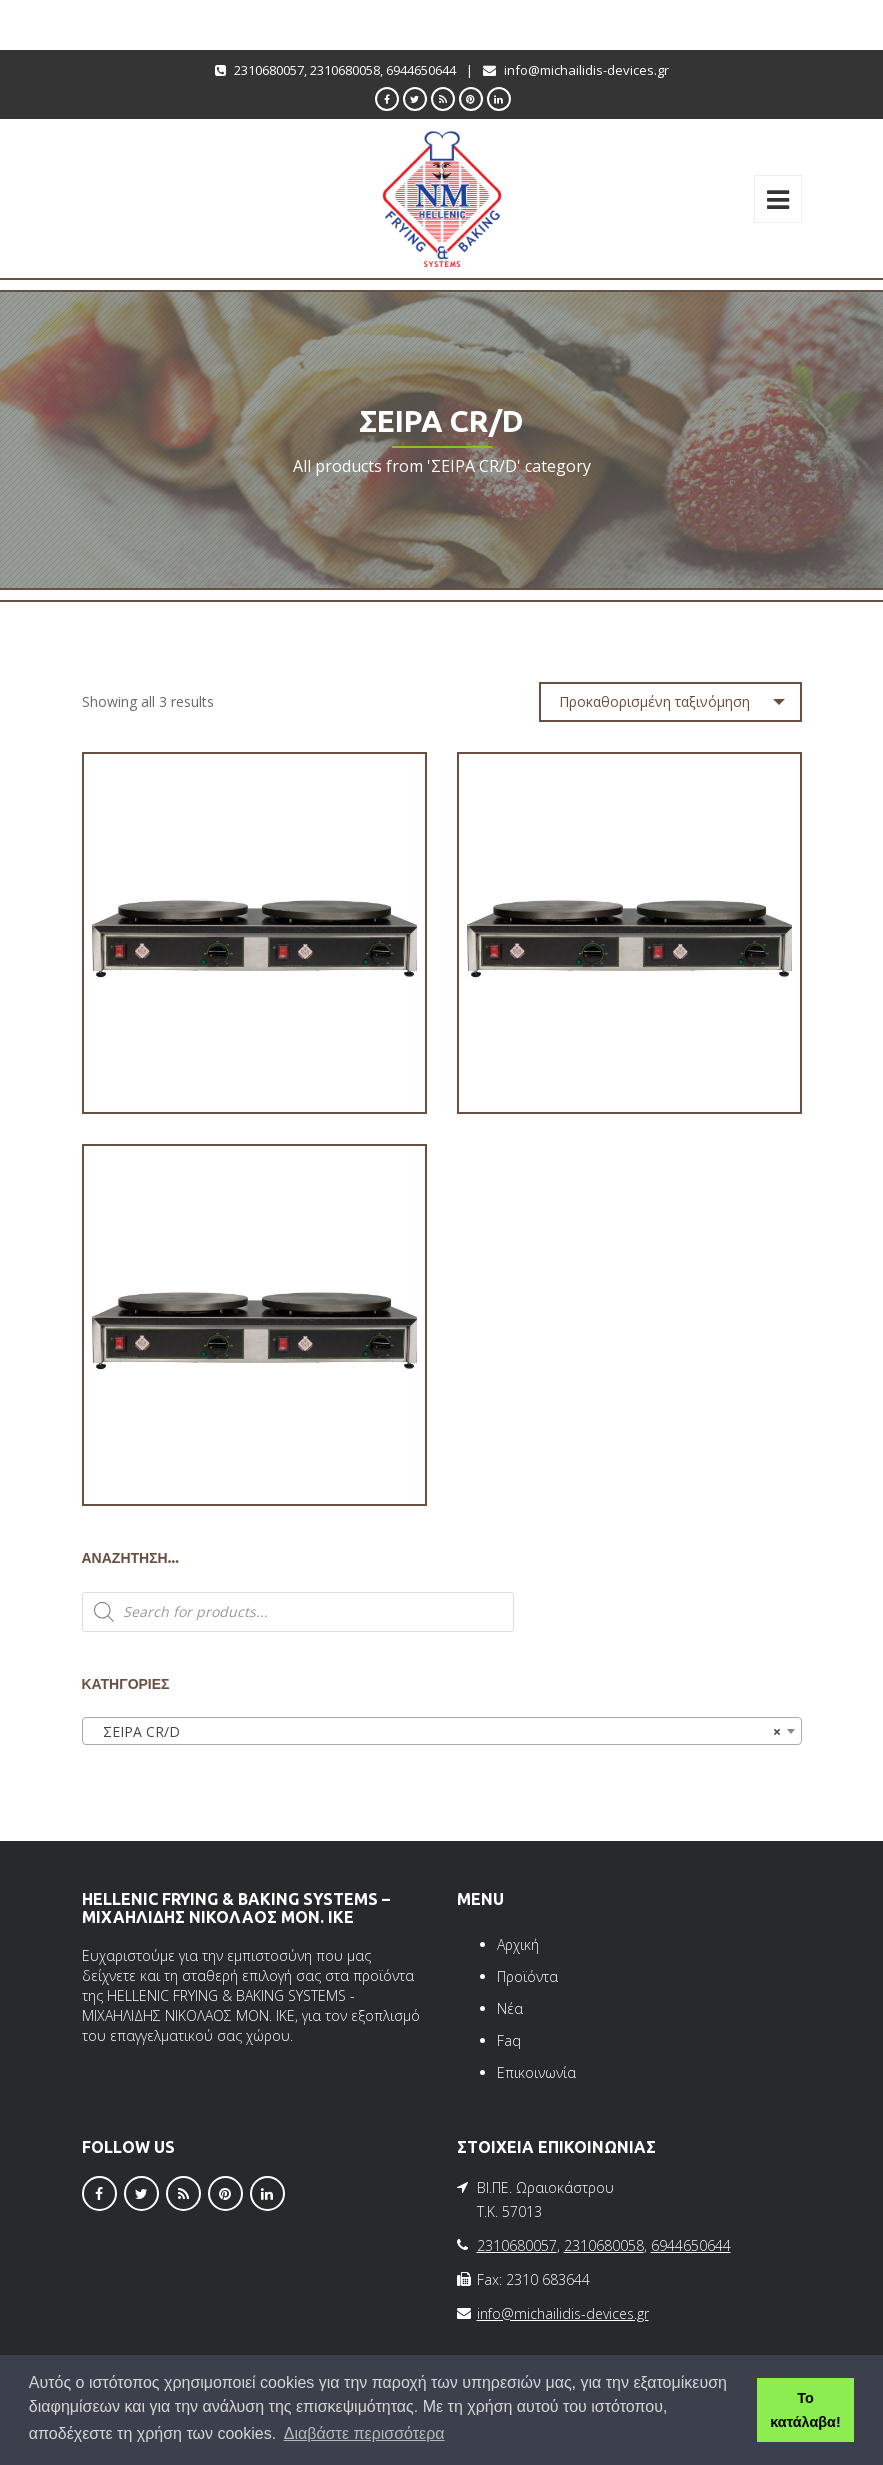 The height and width of the screenshot is (2465, 883). Describe the element at coordinates (345, 70) in the screenshot. I see `2310680058` at that location.